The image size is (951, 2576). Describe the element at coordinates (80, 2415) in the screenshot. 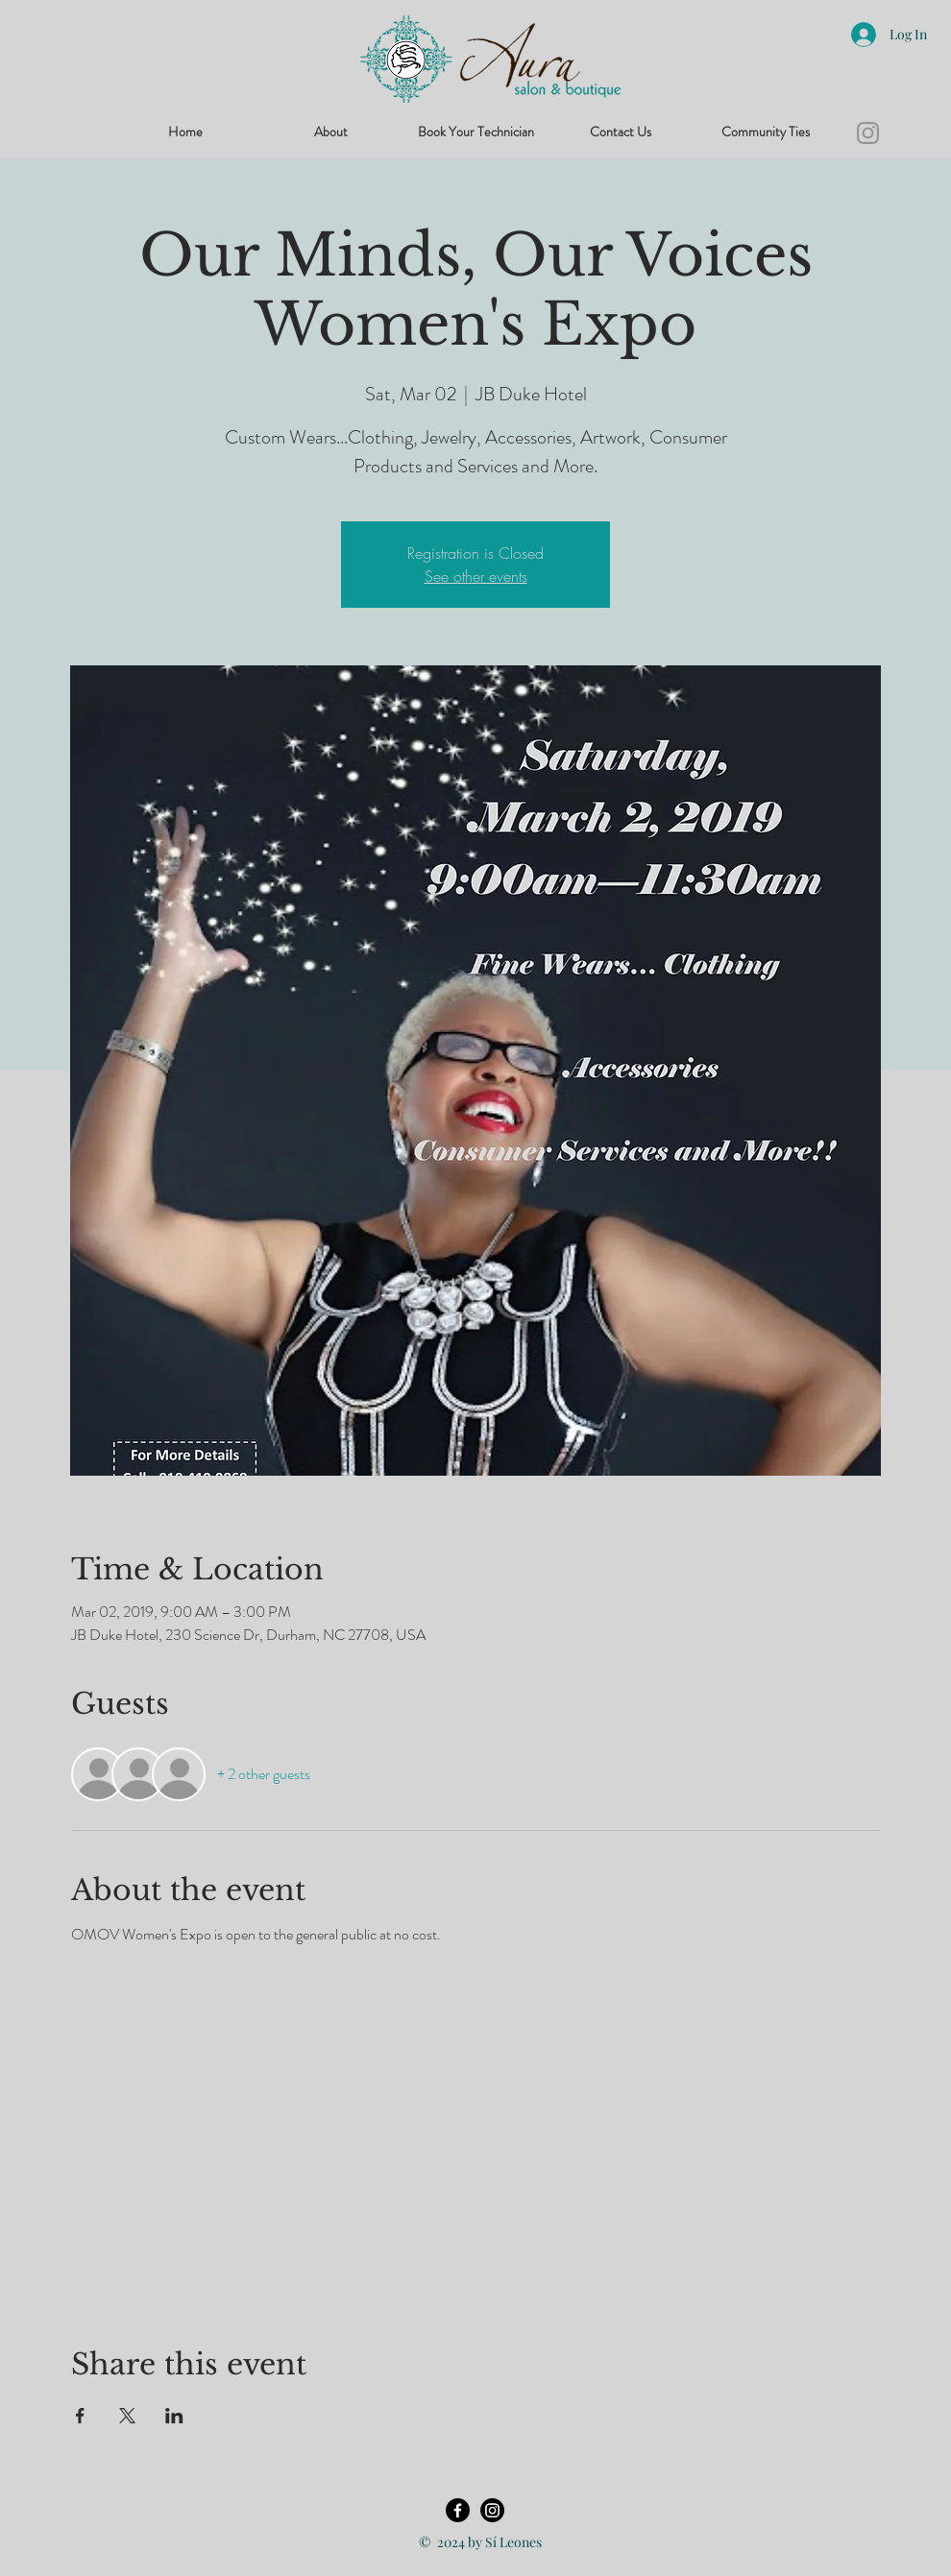

I see `[Share event on Facebook]` at that location.